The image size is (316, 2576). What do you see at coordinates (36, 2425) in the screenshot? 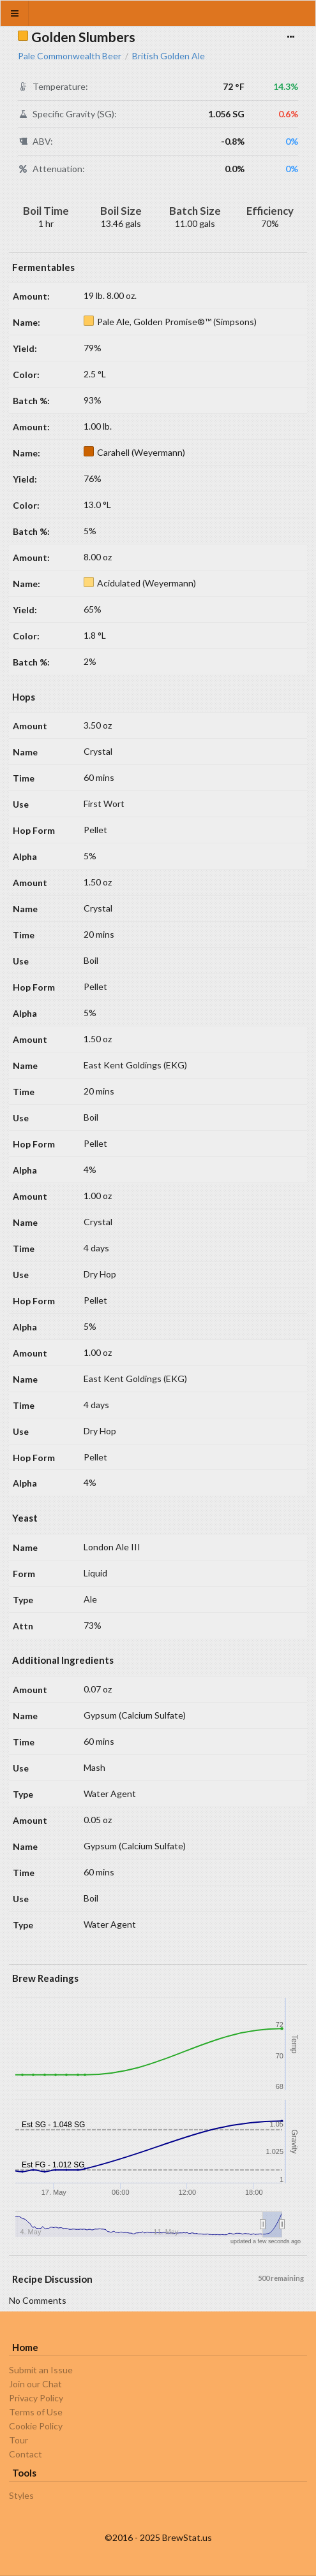
I see `Cookie Policy` at bounding box center [36, 2425].